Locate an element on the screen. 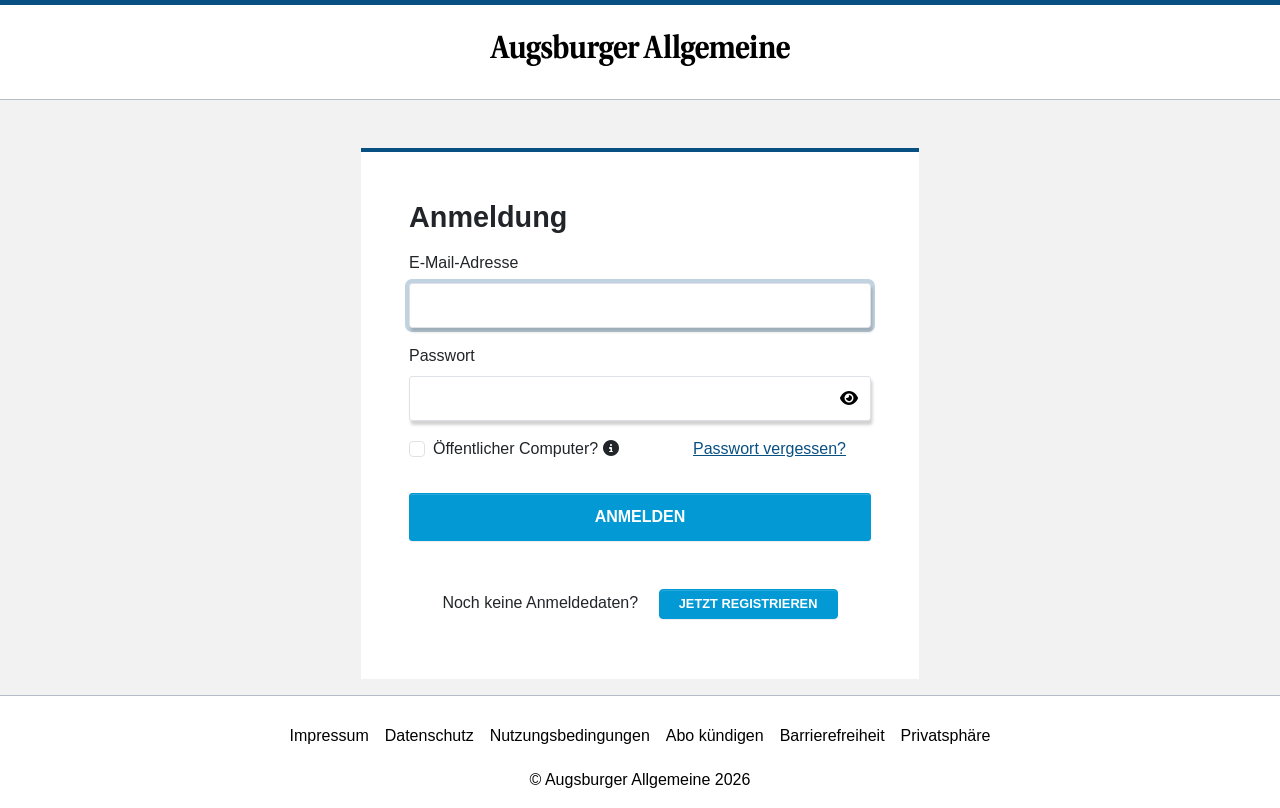 The width and height of the screenshot is (1280, 808). [Öffentlicher Computer?] is located at coordinates (417, 449).